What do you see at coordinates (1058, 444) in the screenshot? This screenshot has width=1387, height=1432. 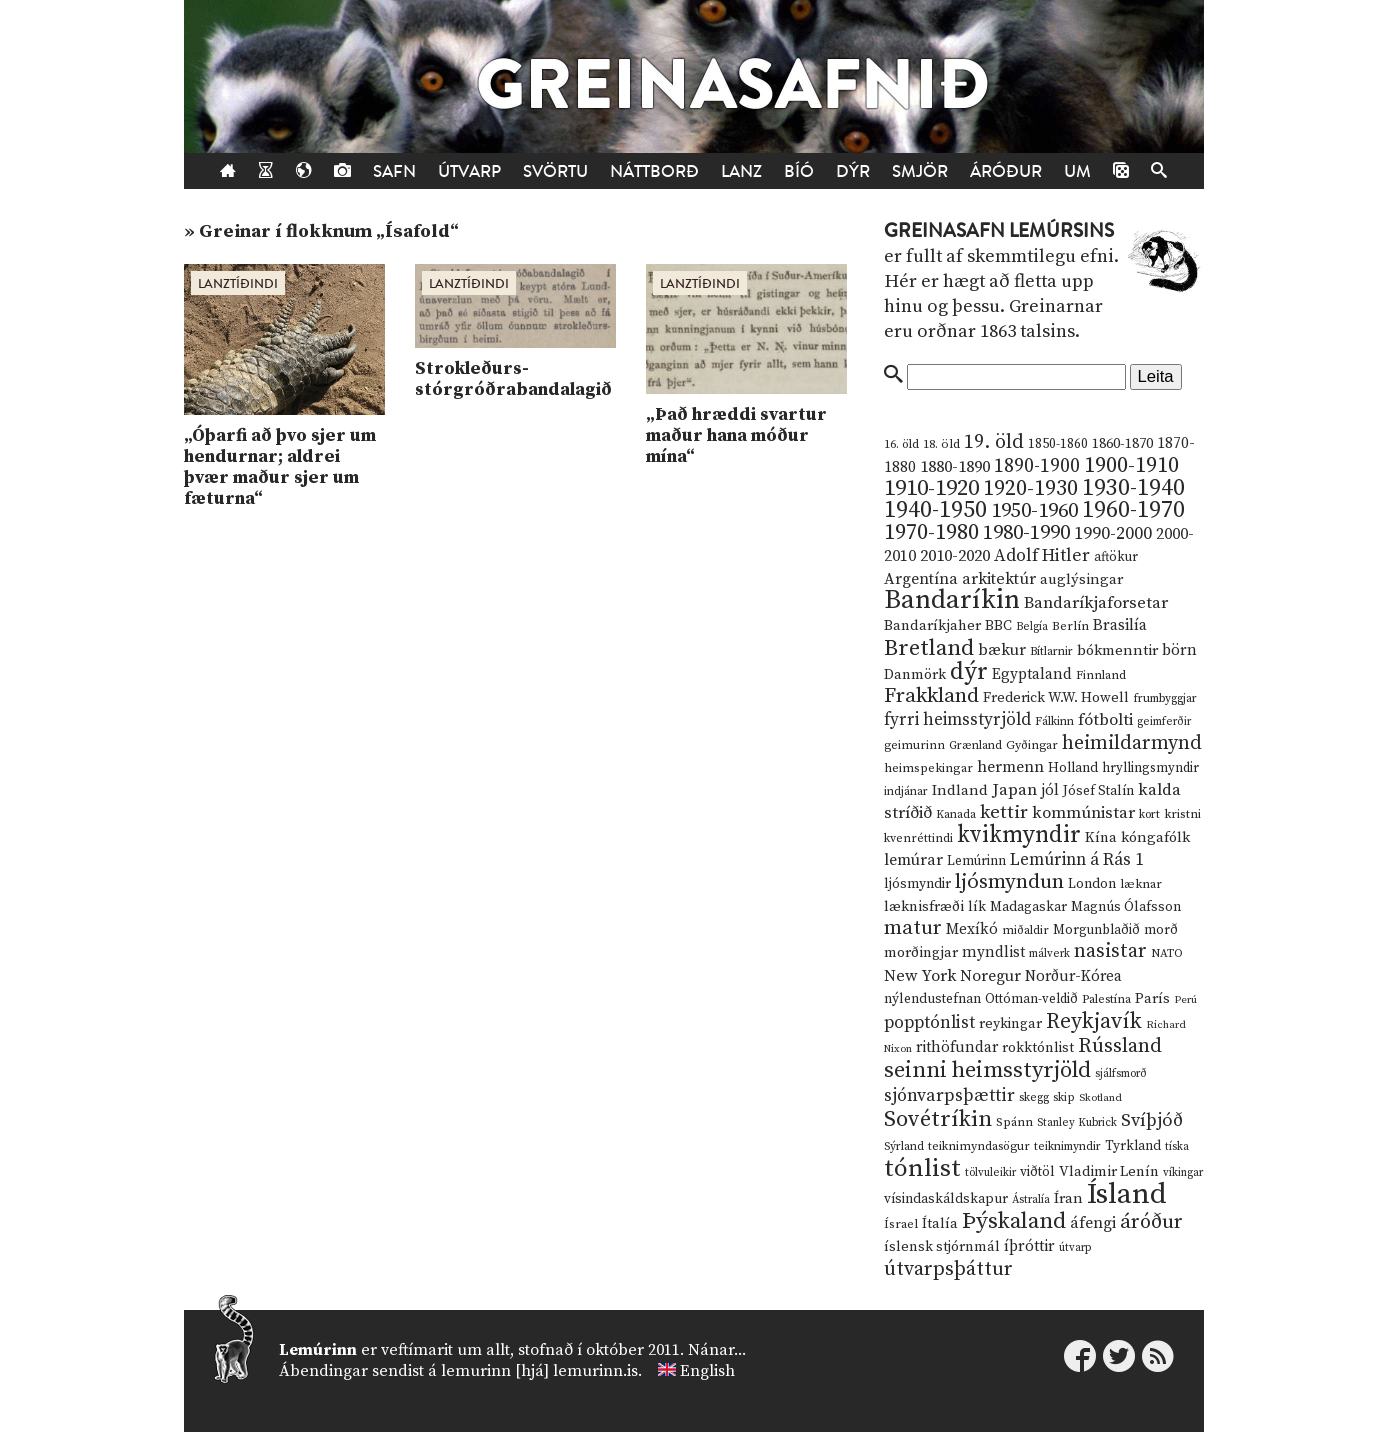 I see `1850-1860 [1850-1860 (14 hlutir)]` at bounding box center [1058, 444].